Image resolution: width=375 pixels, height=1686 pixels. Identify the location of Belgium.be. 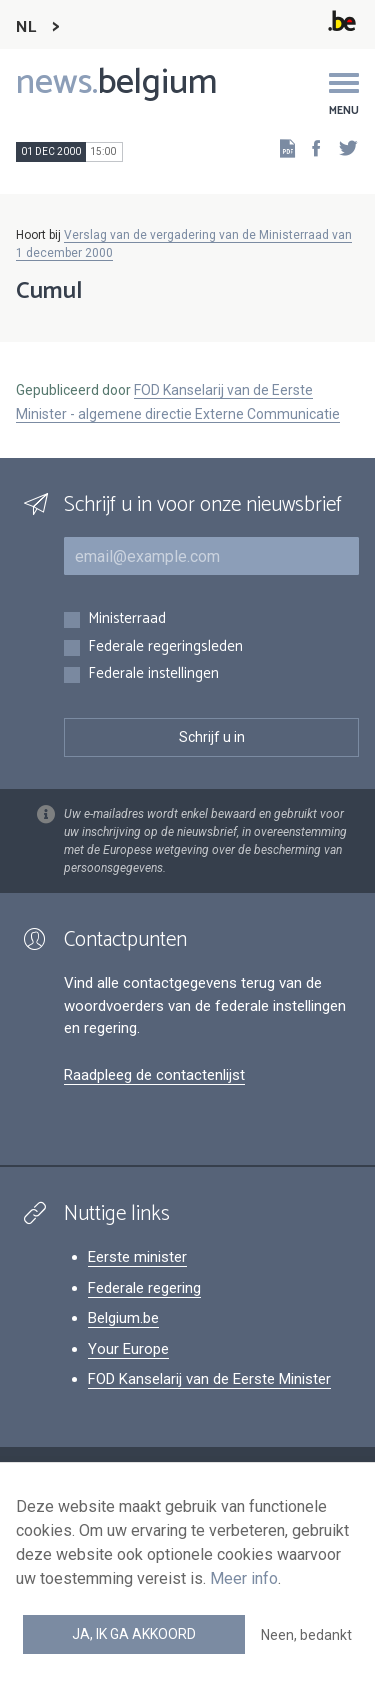
(123, 1318).